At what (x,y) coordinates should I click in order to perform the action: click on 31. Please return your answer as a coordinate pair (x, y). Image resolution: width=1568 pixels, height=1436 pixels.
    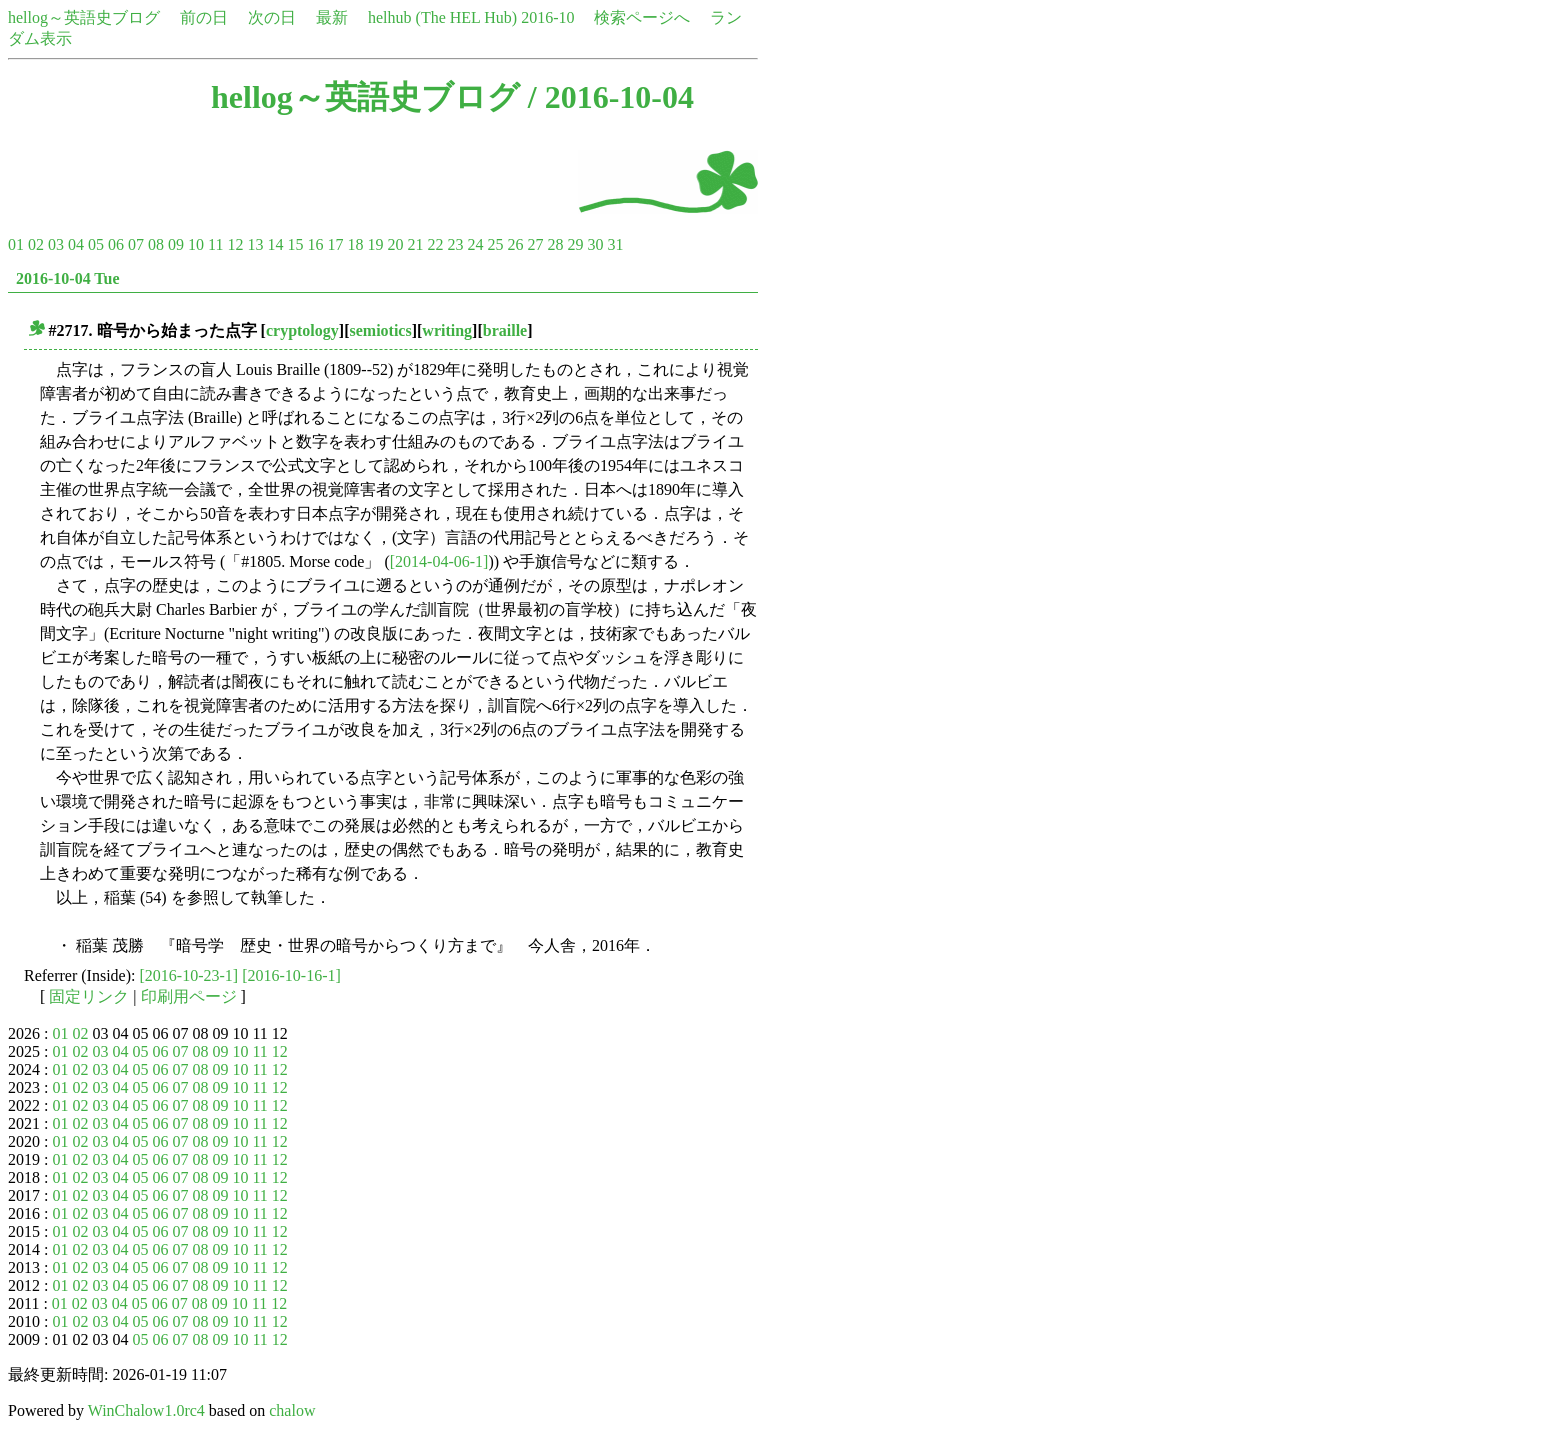
    Looking at the image, I should click on (615, 244).